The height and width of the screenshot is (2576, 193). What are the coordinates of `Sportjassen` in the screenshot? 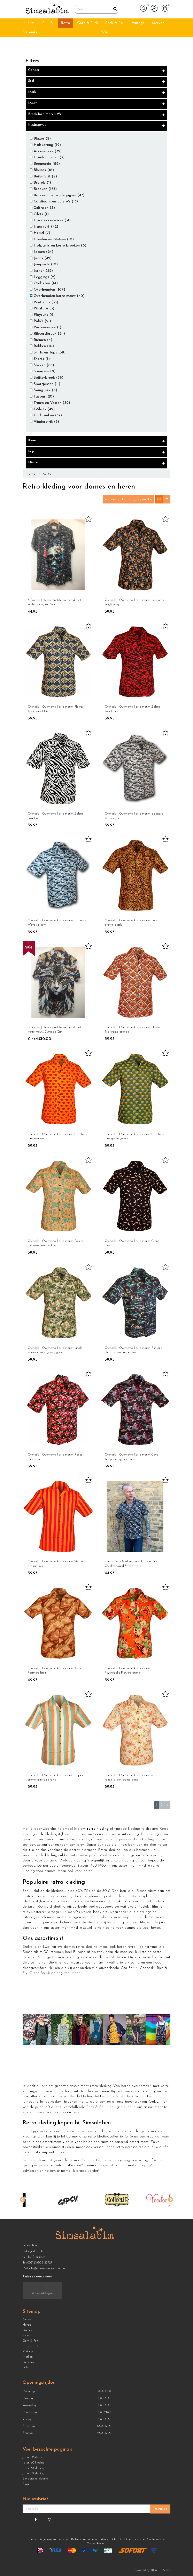 It's located at (45, 384).